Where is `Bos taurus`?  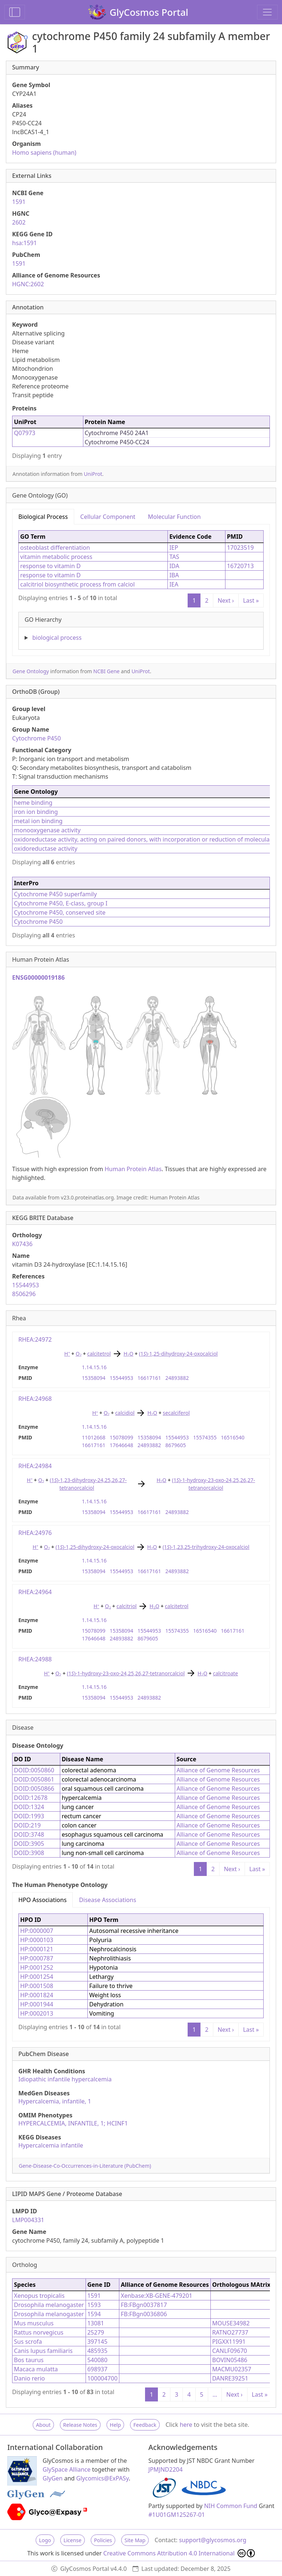
Bos taurus is located at coordinates (29, 2360).